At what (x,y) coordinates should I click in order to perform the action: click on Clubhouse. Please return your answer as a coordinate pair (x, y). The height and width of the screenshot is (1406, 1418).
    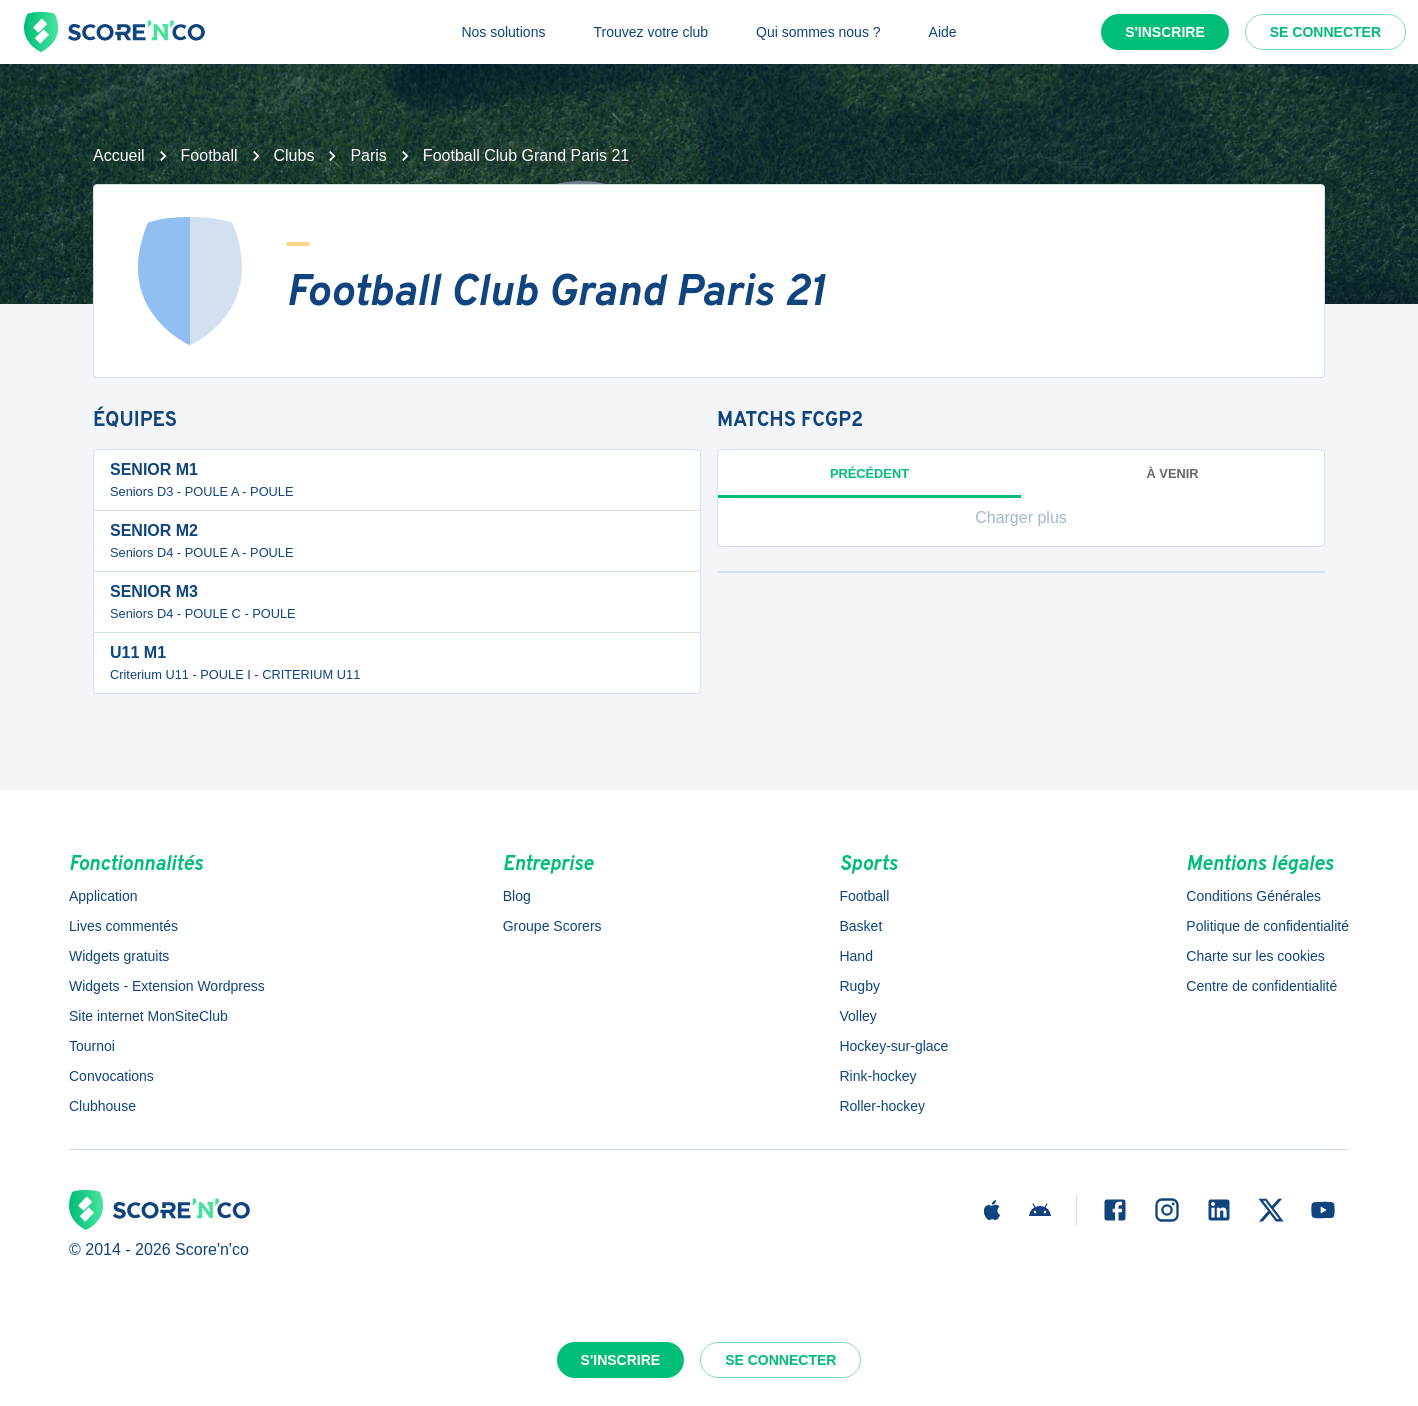
    Looking at the image, I should click on (102, 1106).